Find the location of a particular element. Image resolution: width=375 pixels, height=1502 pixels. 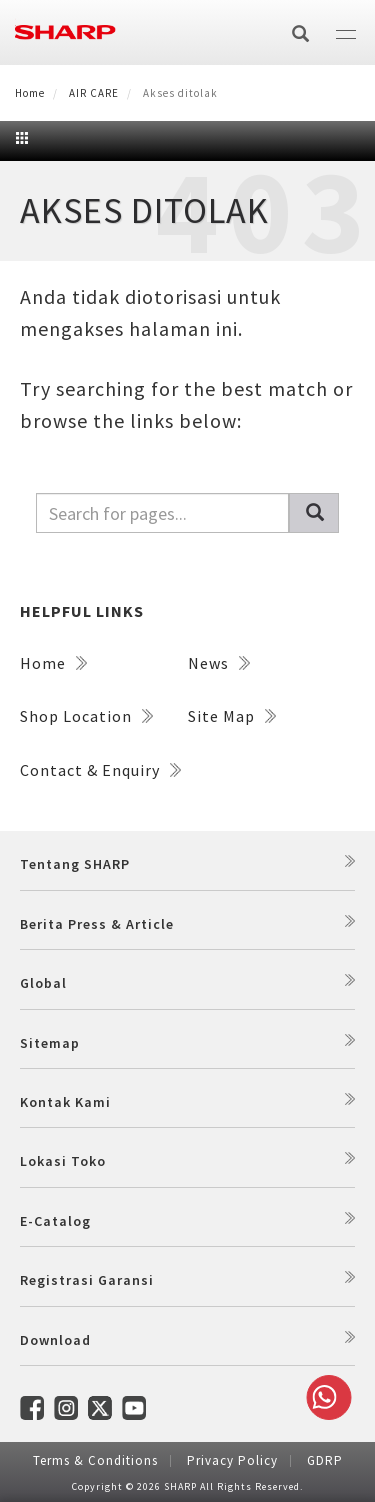

Registrasi Garansi is located at coordinates (87, 1280).